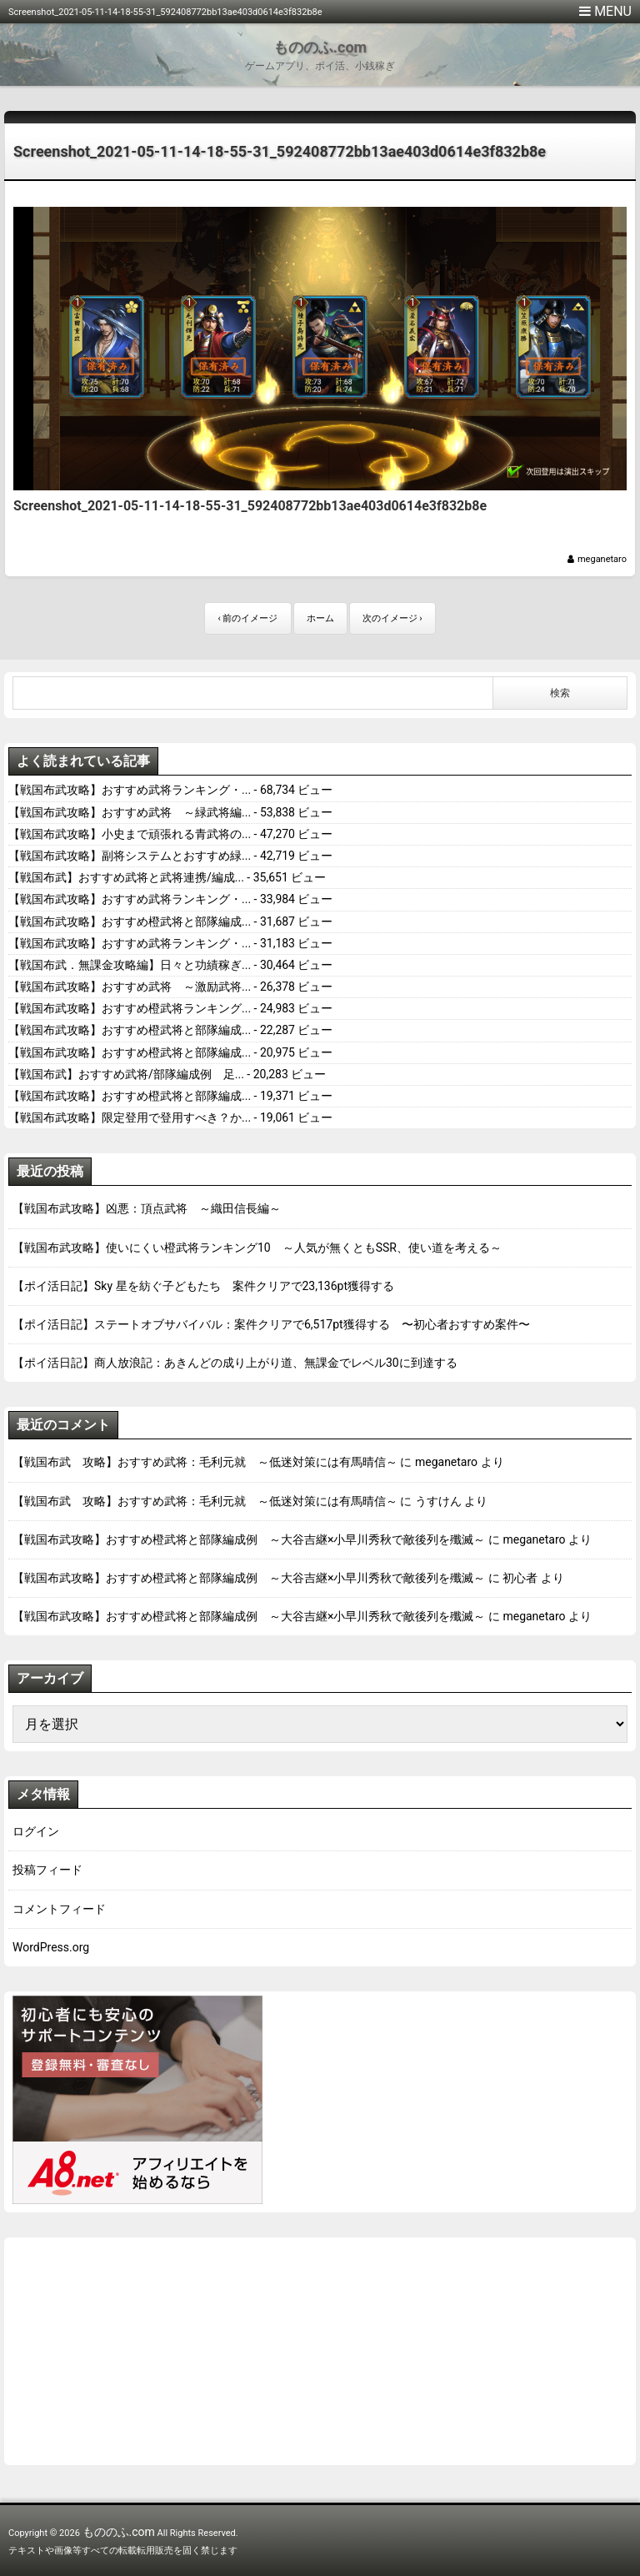 The width and height of the screenshot is (640, 2576). What do you see at coordinates (602, 559) in the screenshot?
I see `meganetaro` at bounding box center [602, 559].